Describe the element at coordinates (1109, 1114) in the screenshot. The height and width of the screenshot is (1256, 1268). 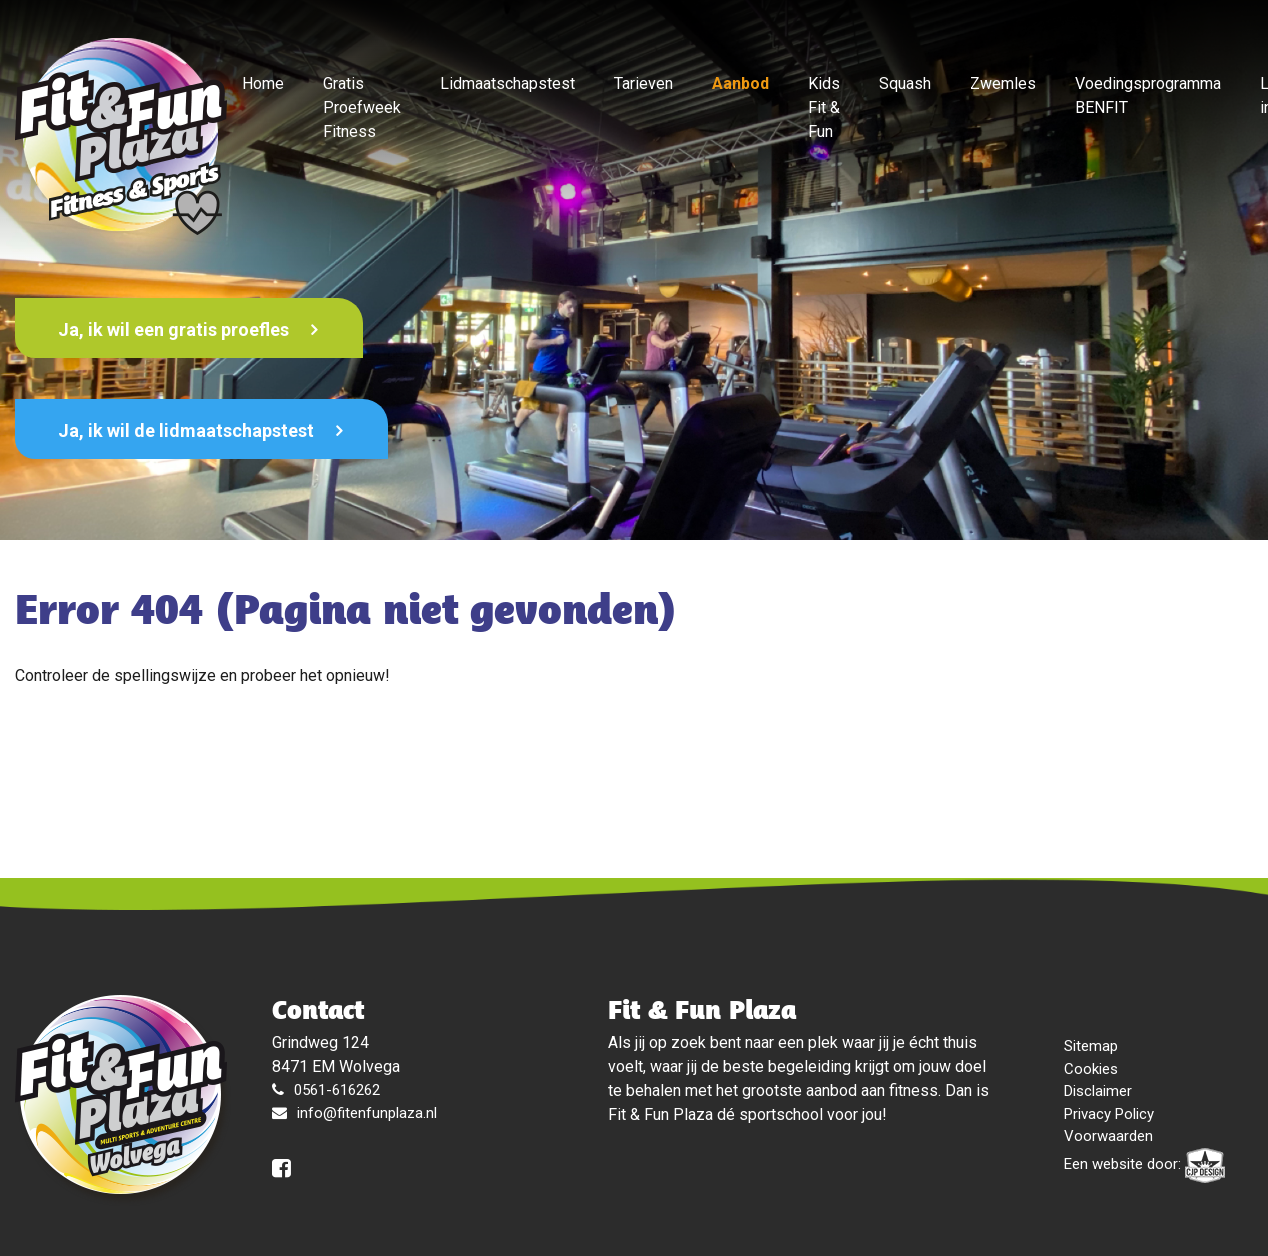
I see `Privacy Policy` at that location.